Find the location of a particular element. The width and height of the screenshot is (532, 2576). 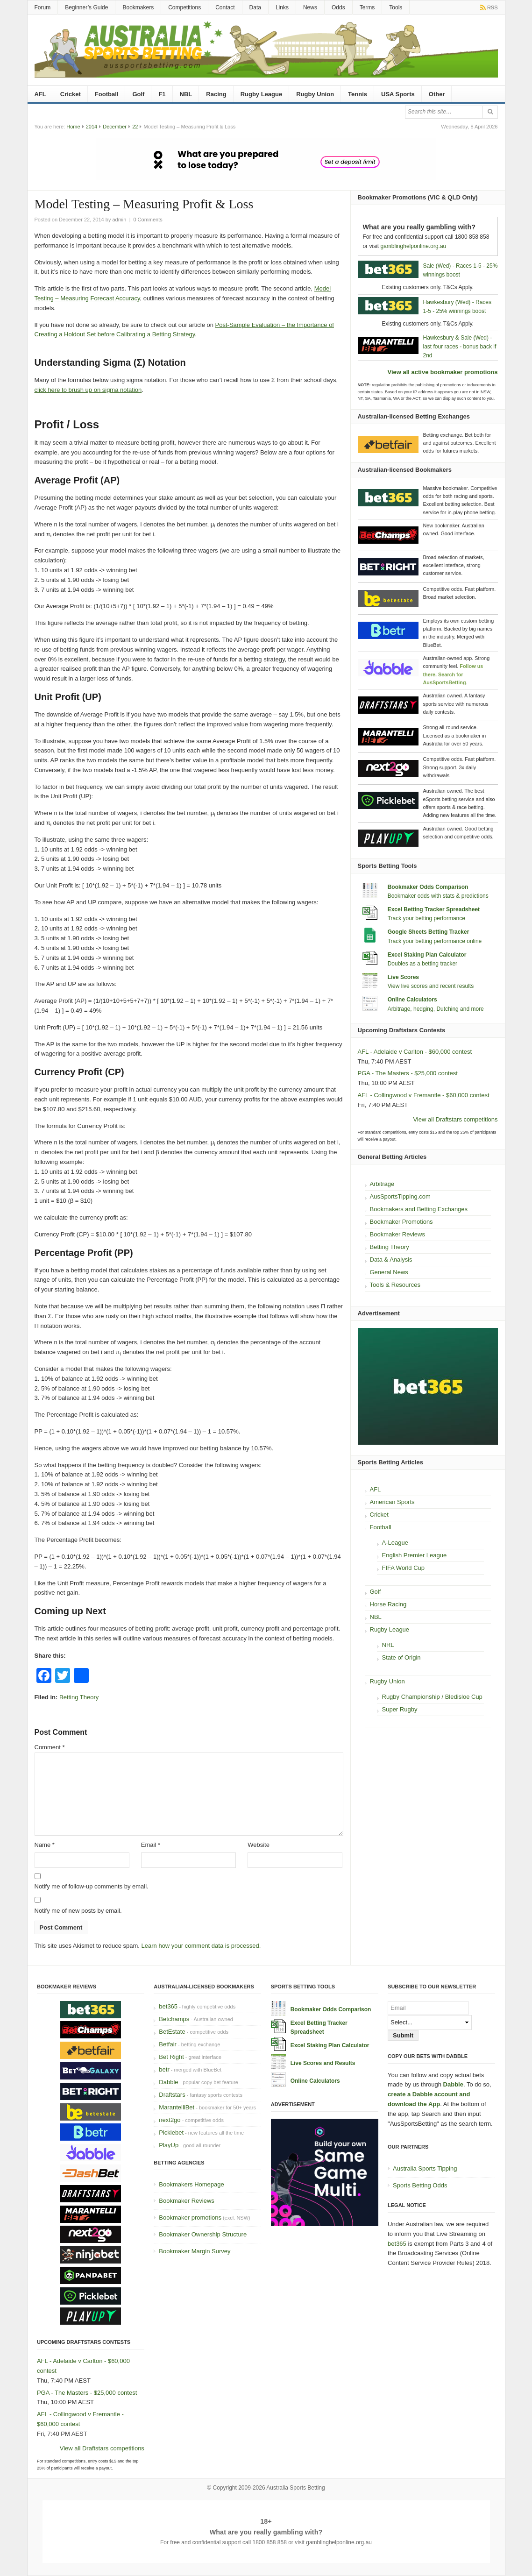

22 is located at coordinates (135, 126).